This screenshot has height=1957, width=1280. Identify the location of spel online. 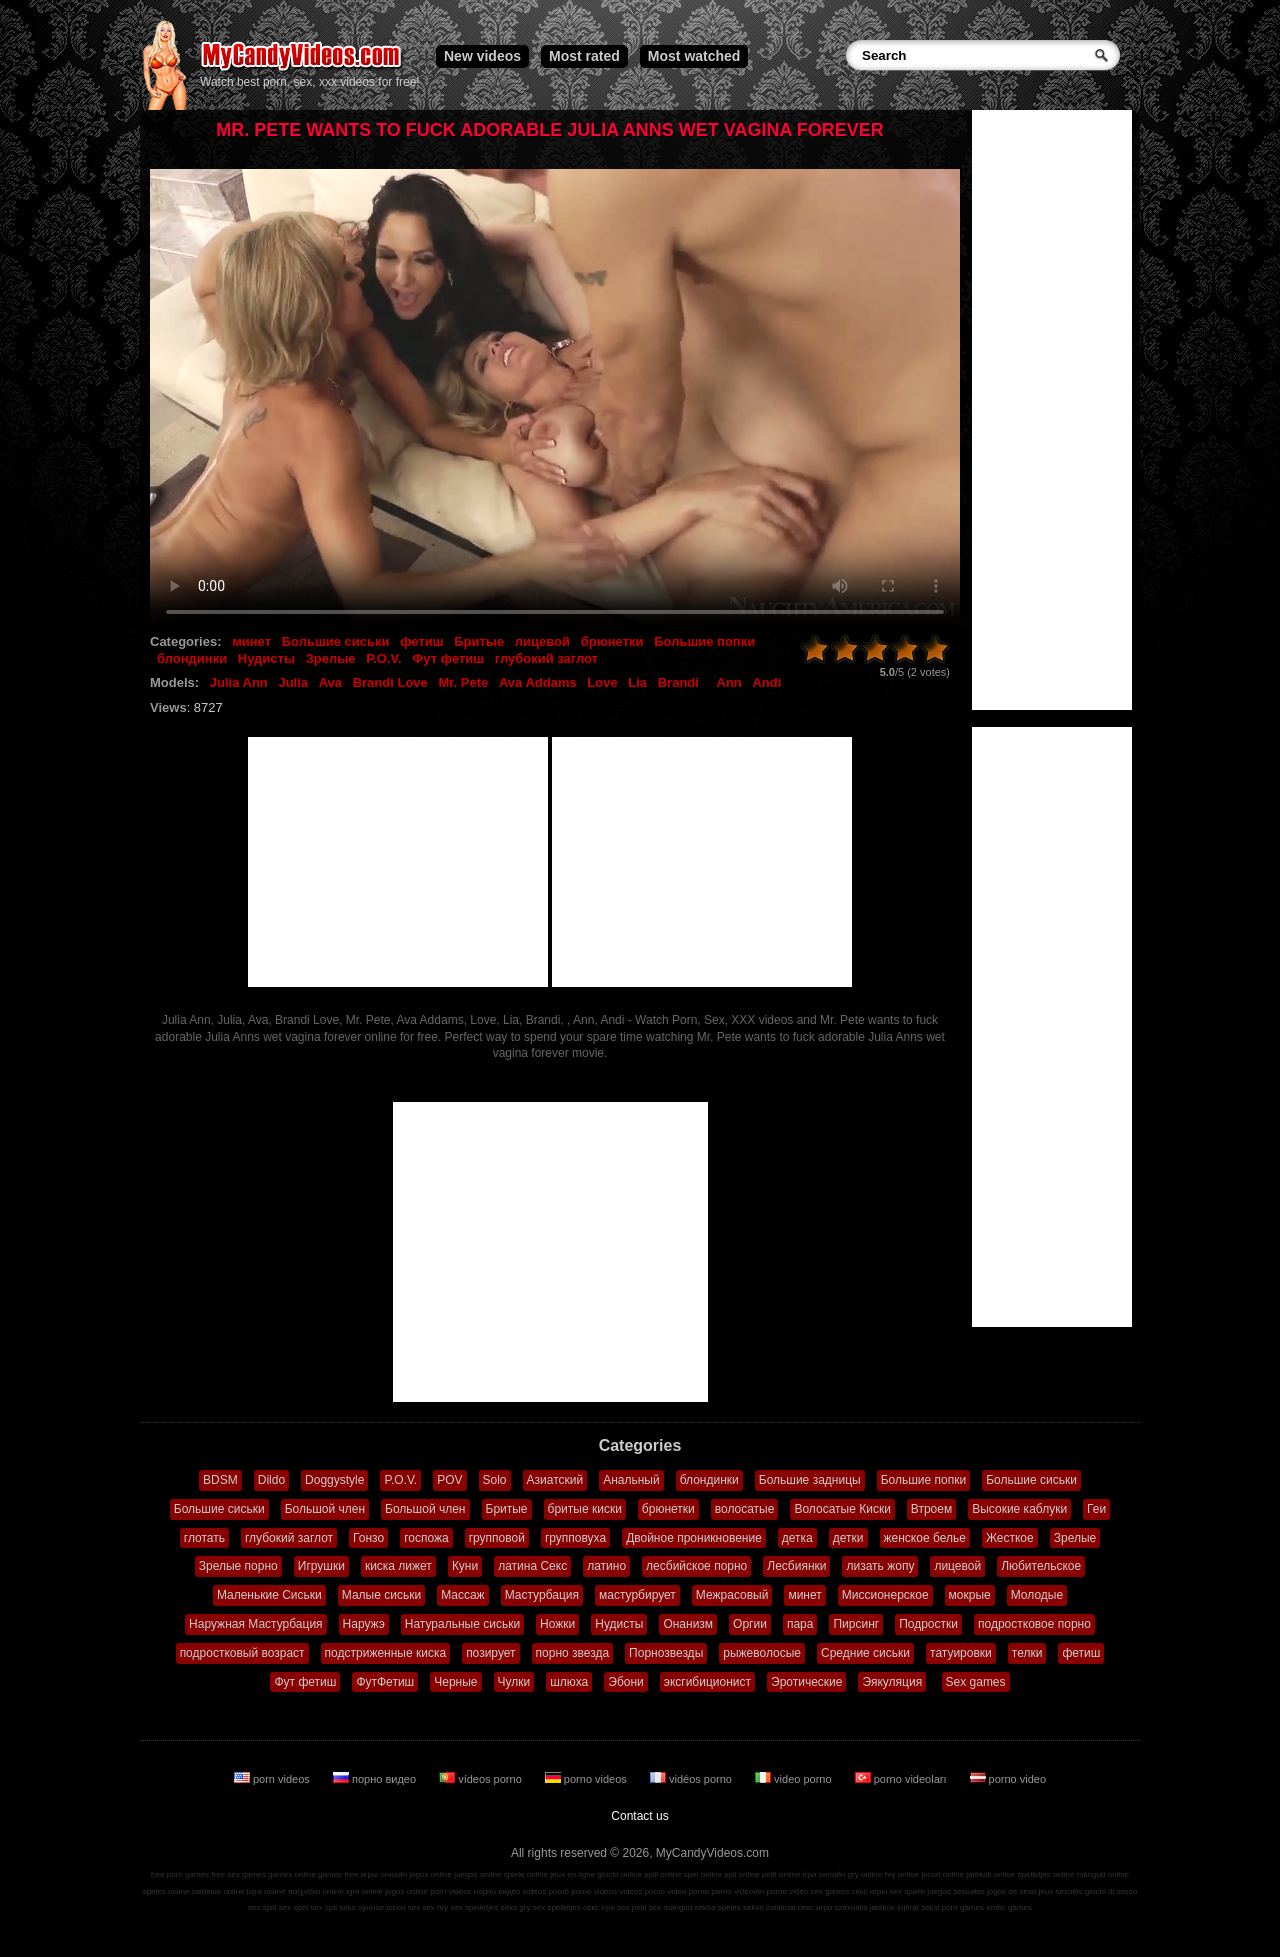
(703, 1874).